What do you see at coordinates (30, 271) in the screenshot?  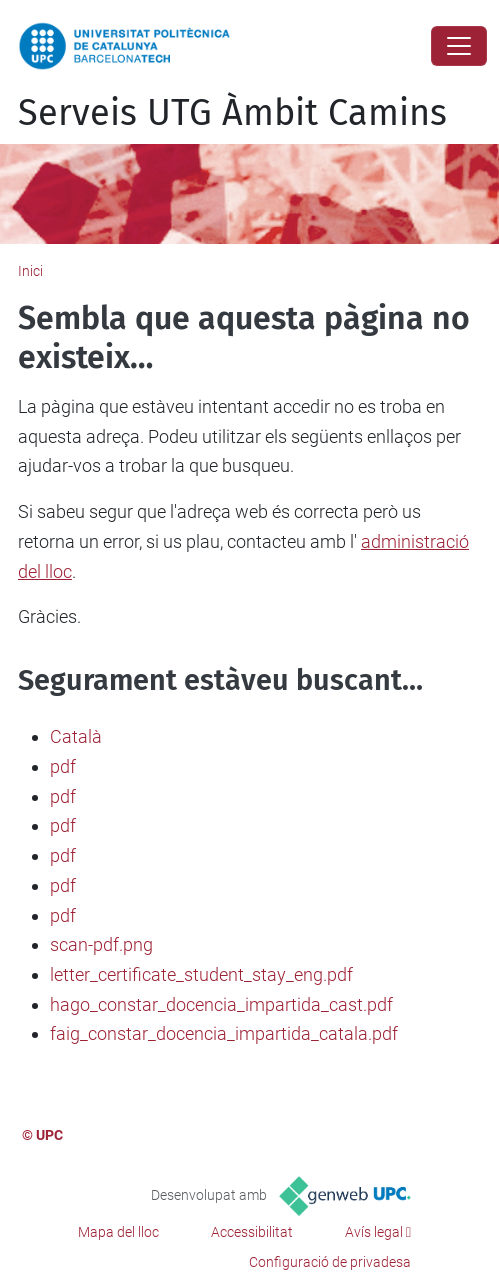 I see `Inici` at bounding box center [30, 271].